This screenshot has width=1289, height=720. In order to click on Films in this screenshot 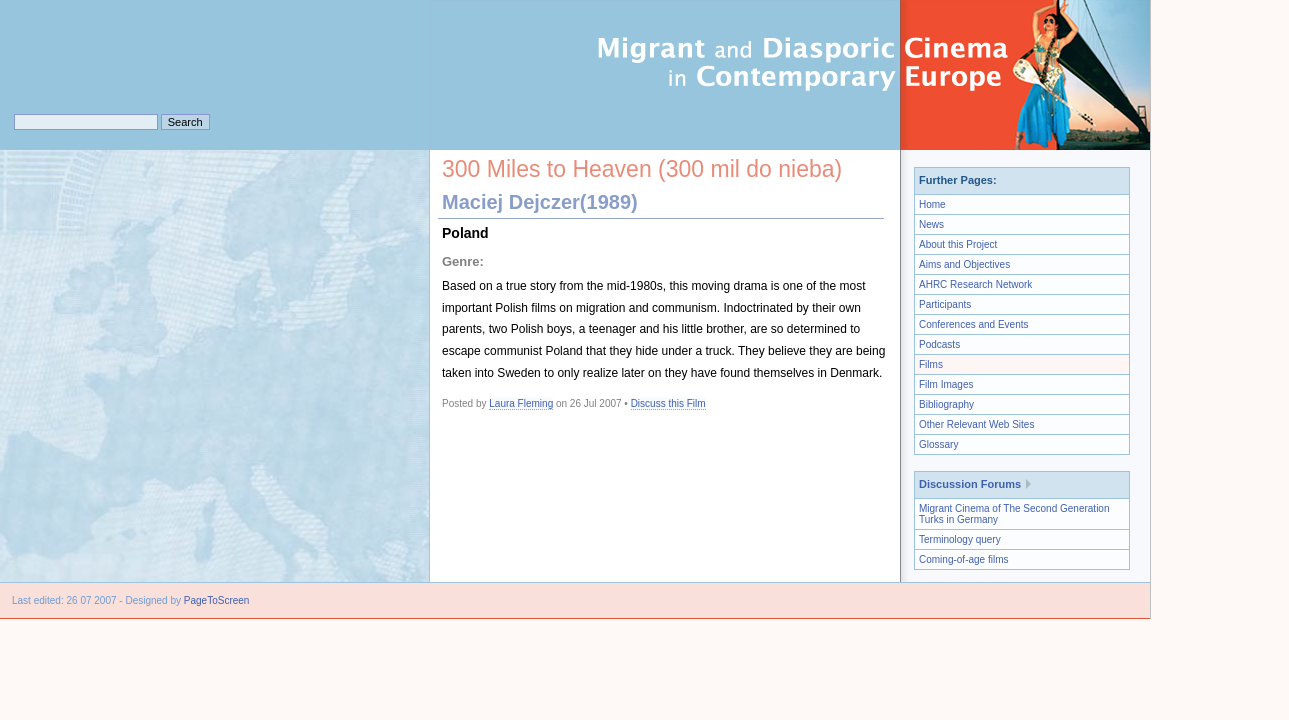, I will do `click(931, 364)`.